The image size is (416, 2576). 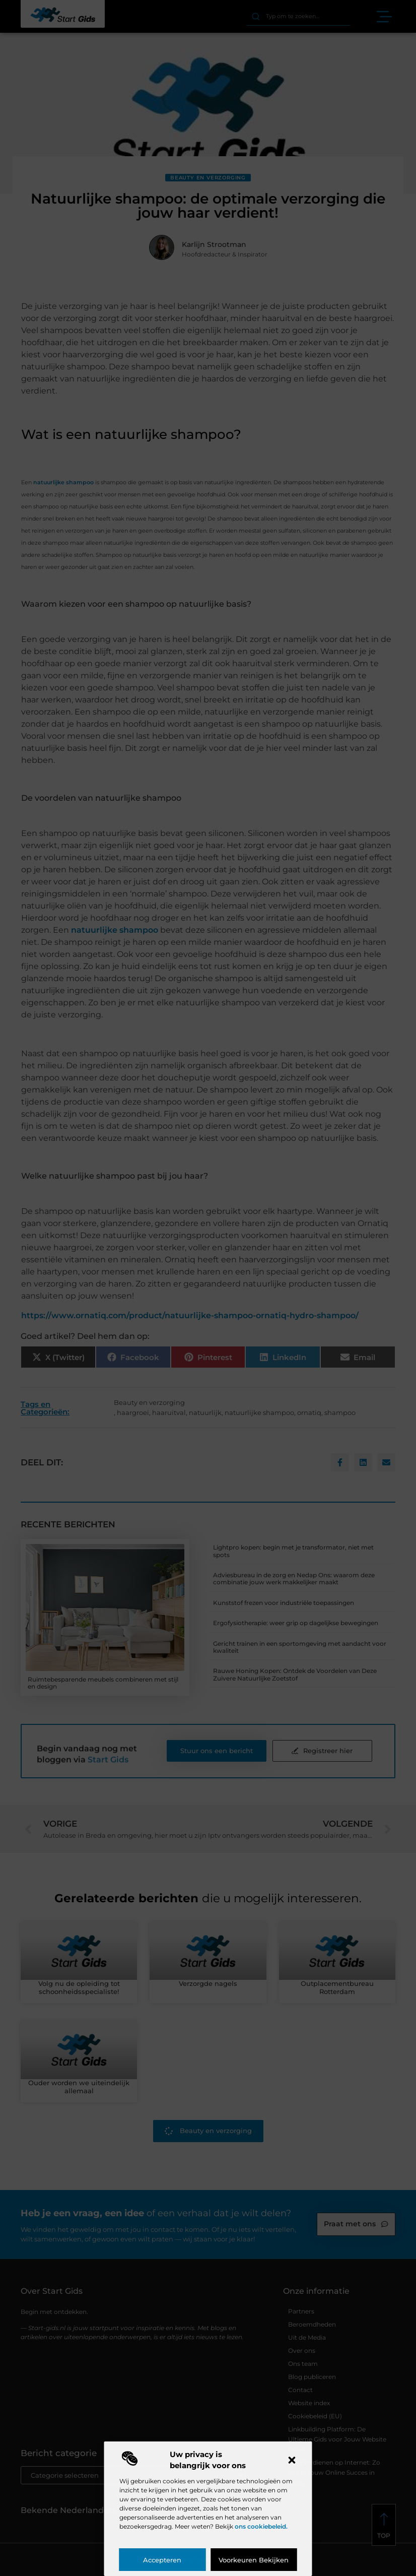 I want to click on ons cookiebeleid., so click(x=261, y=2526).